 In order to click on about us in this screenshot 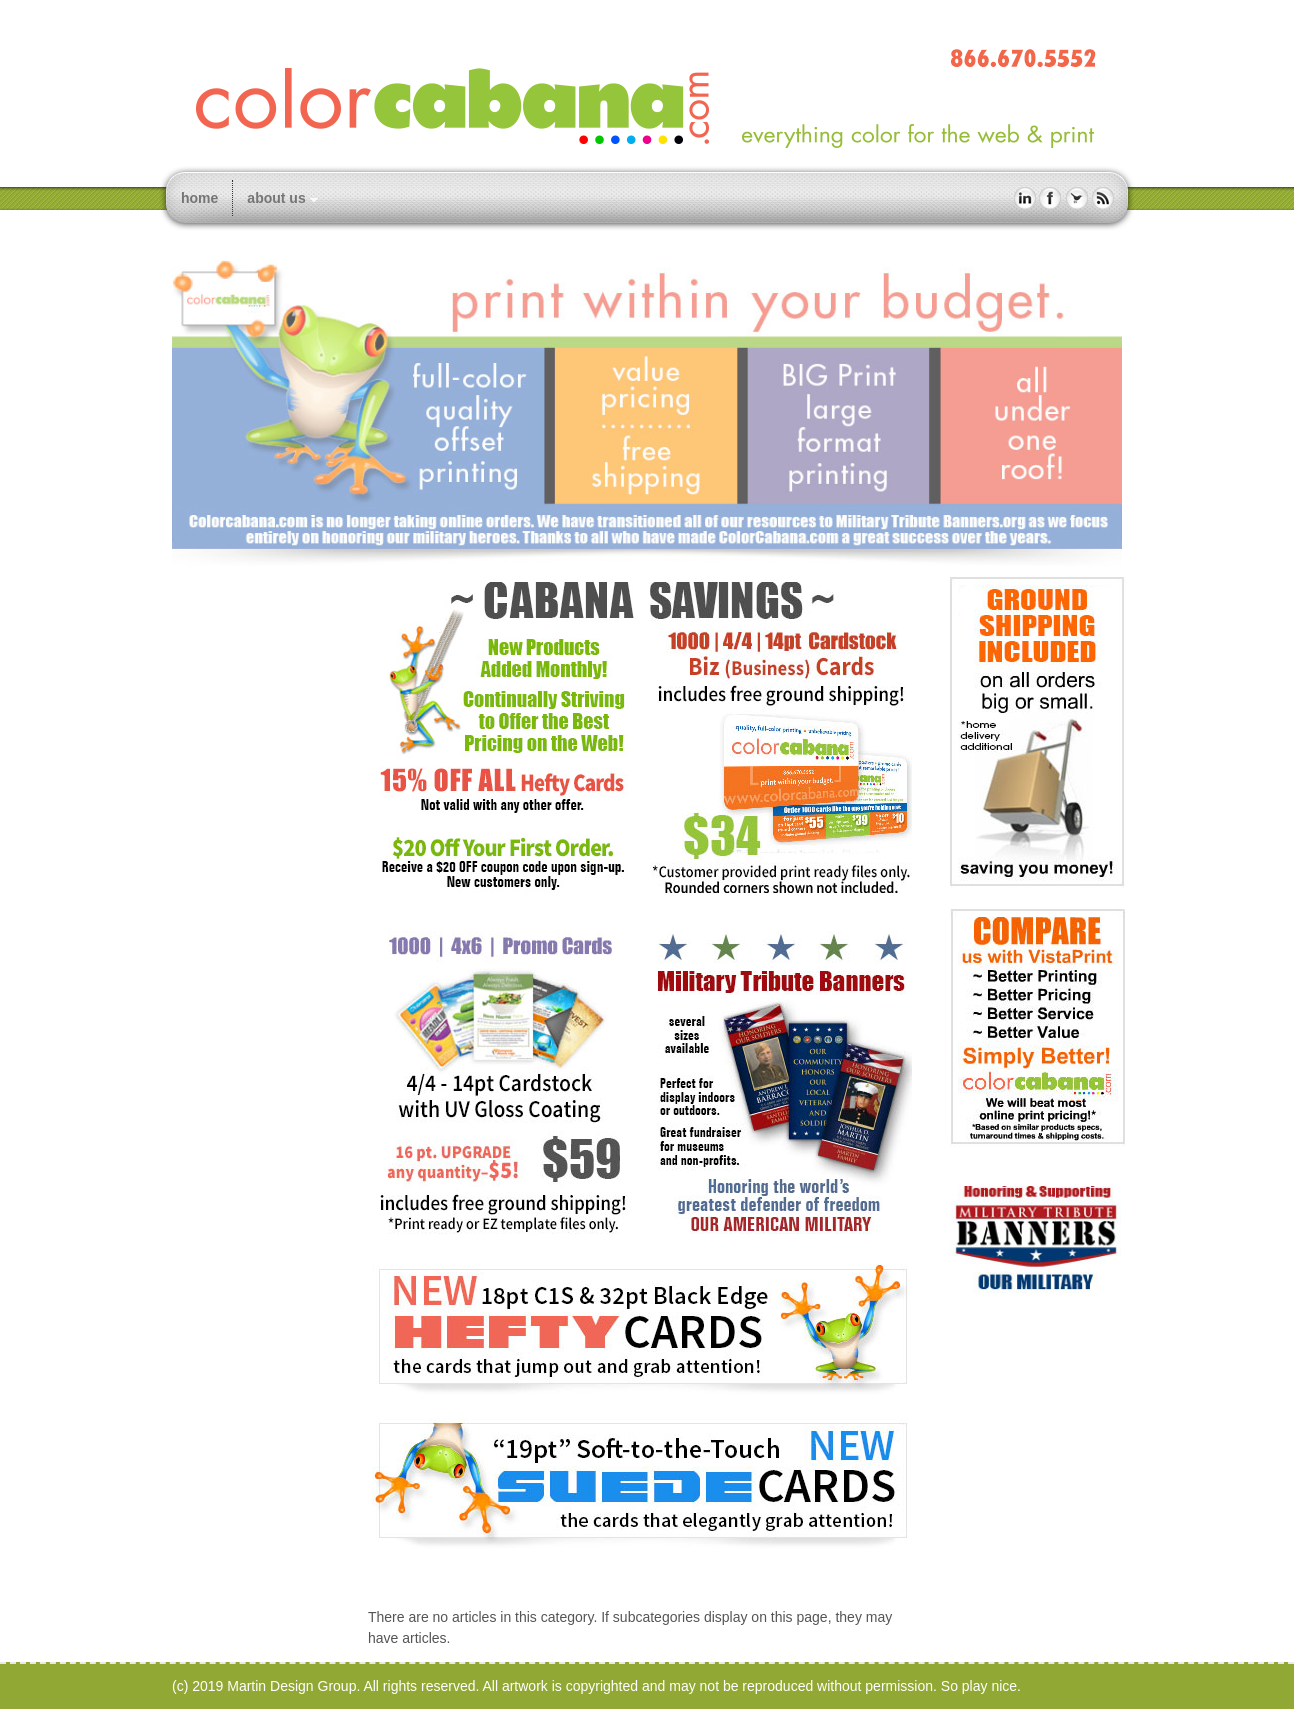, I will do `click(276, 198)`.